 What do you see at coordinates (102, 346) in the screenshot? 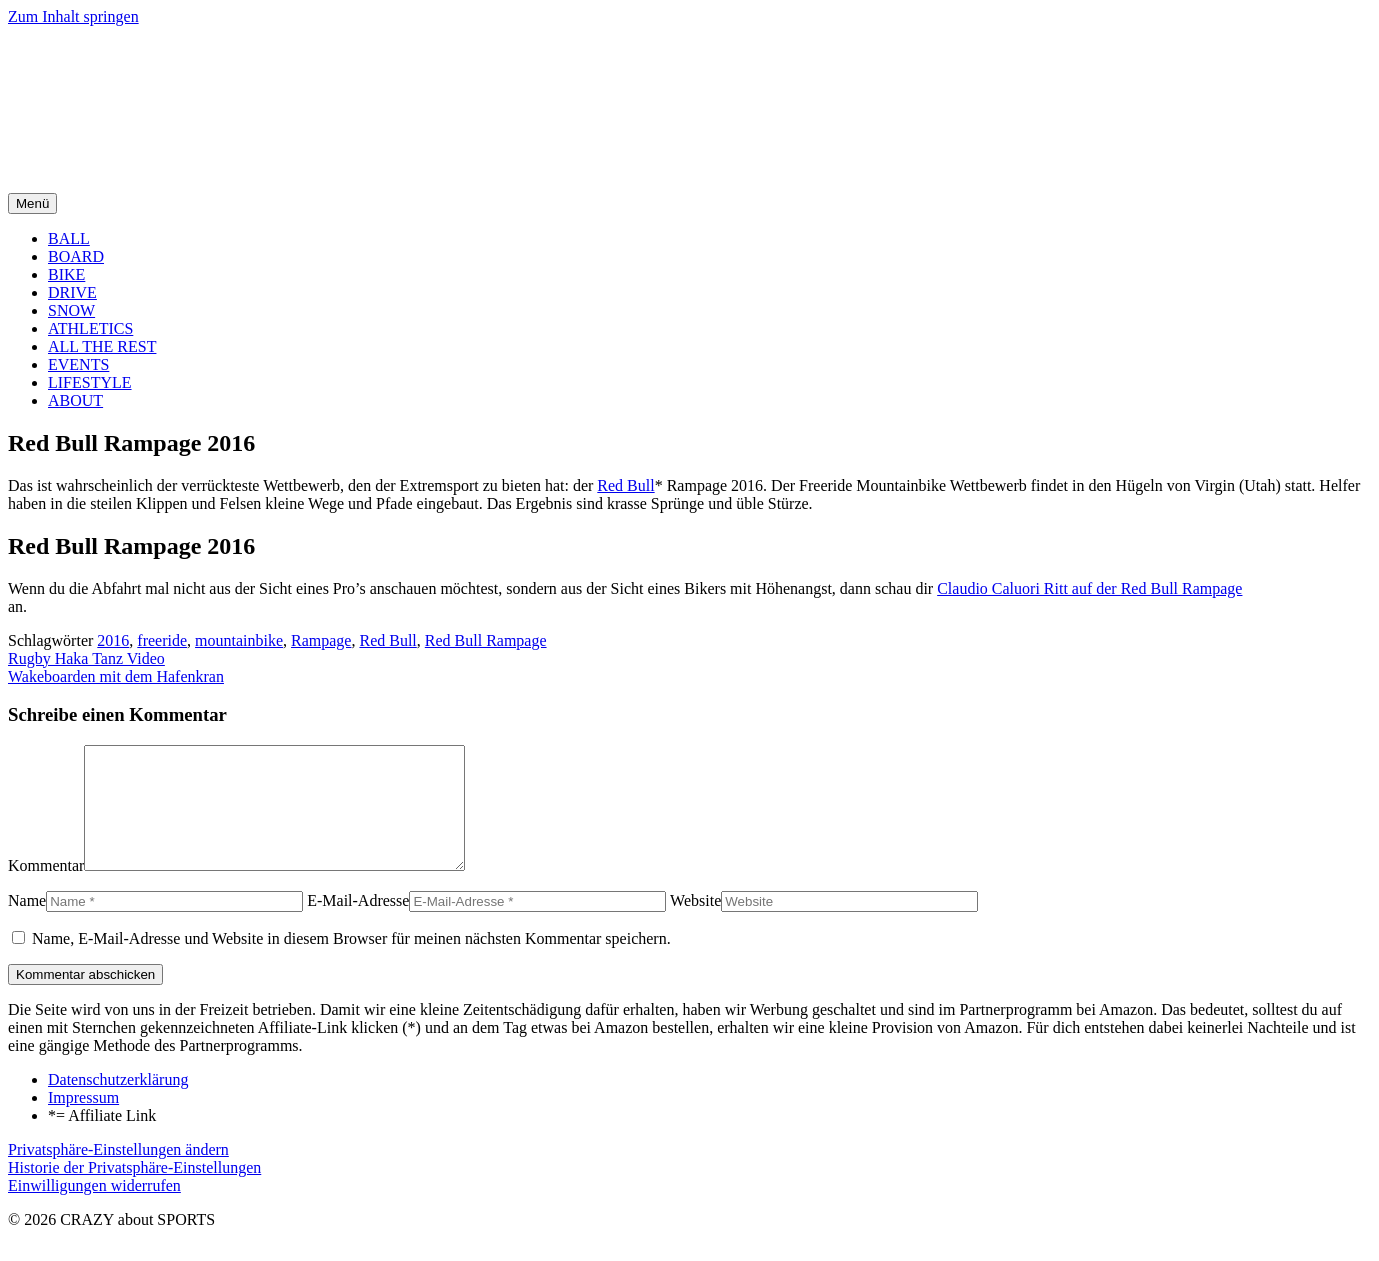
I see `ALL THE REST` at bounding box center [102, 346].